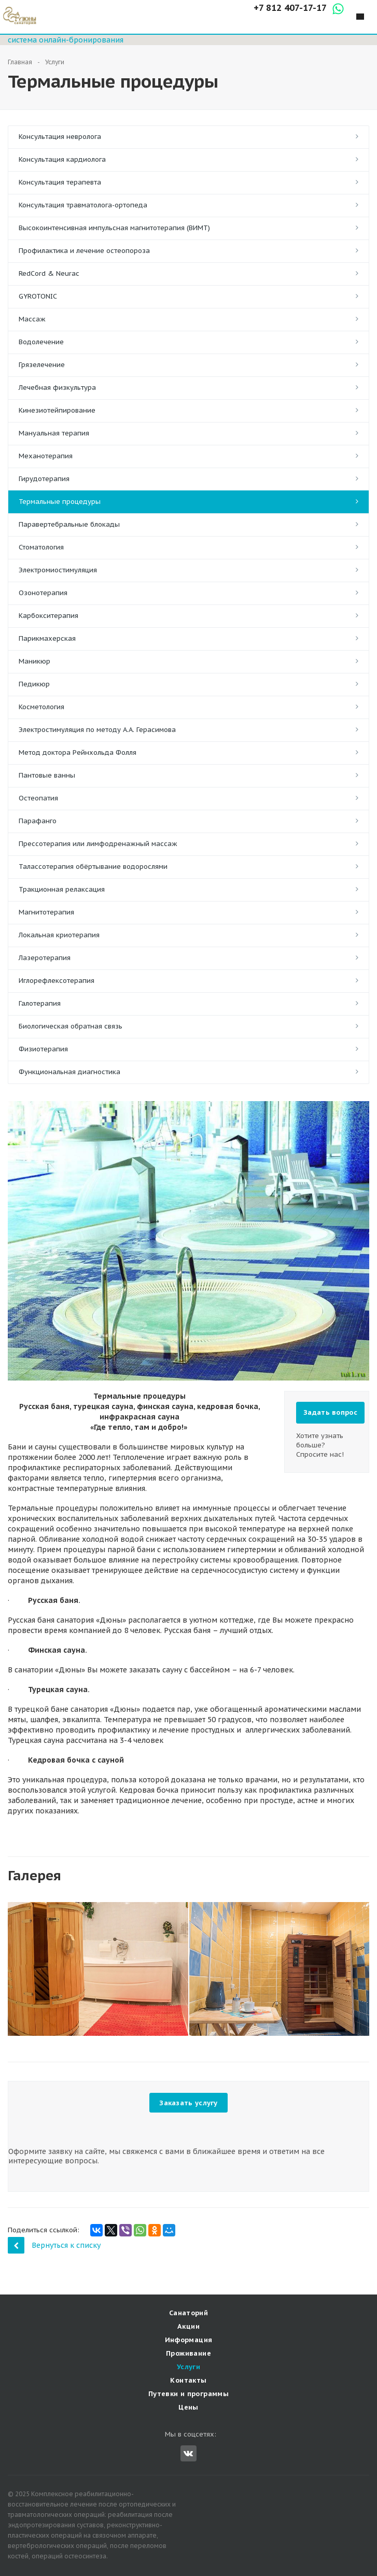  Describe the element at coordinates (188, 2312) in the screenshot. I see `Санаторий` at that location.